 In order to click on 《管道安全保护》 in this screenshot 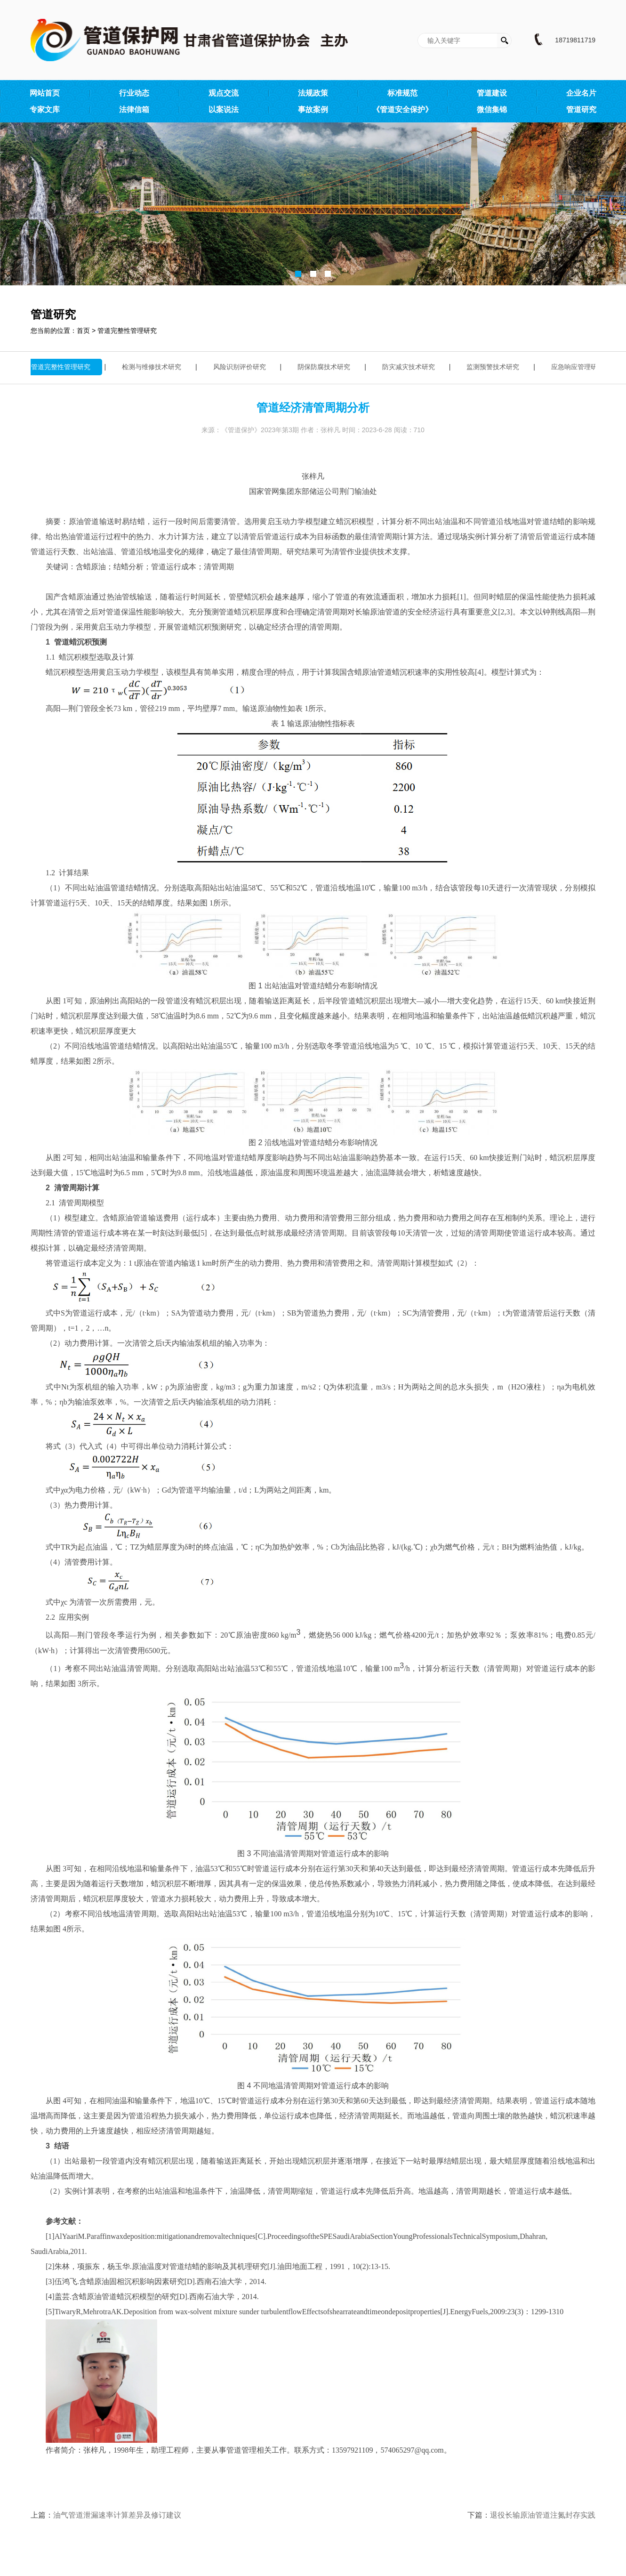, I will do `click(402, 109)`.